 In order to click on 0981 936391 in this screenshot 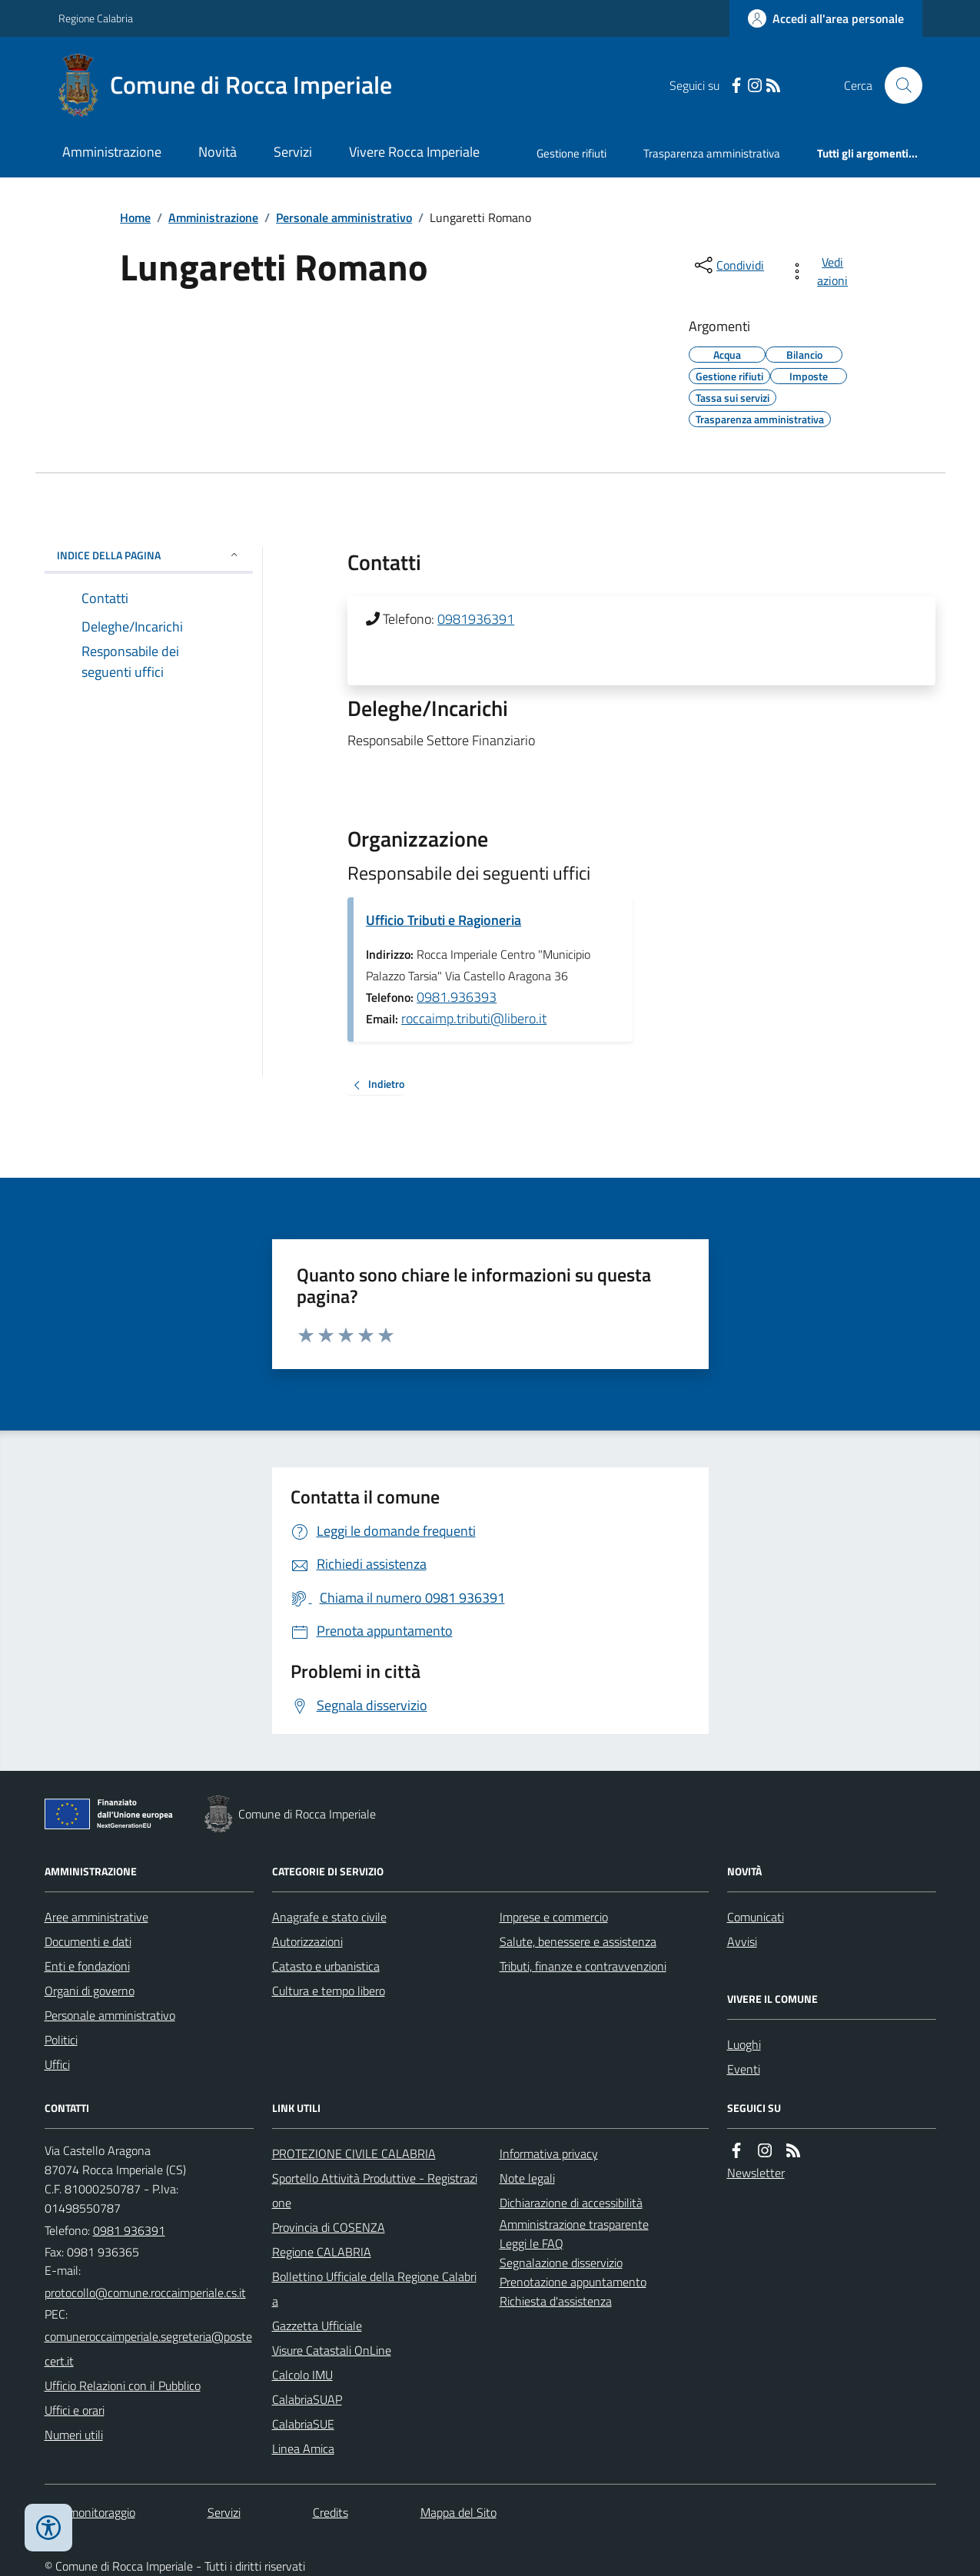, I will do `click(129, 2230)`.